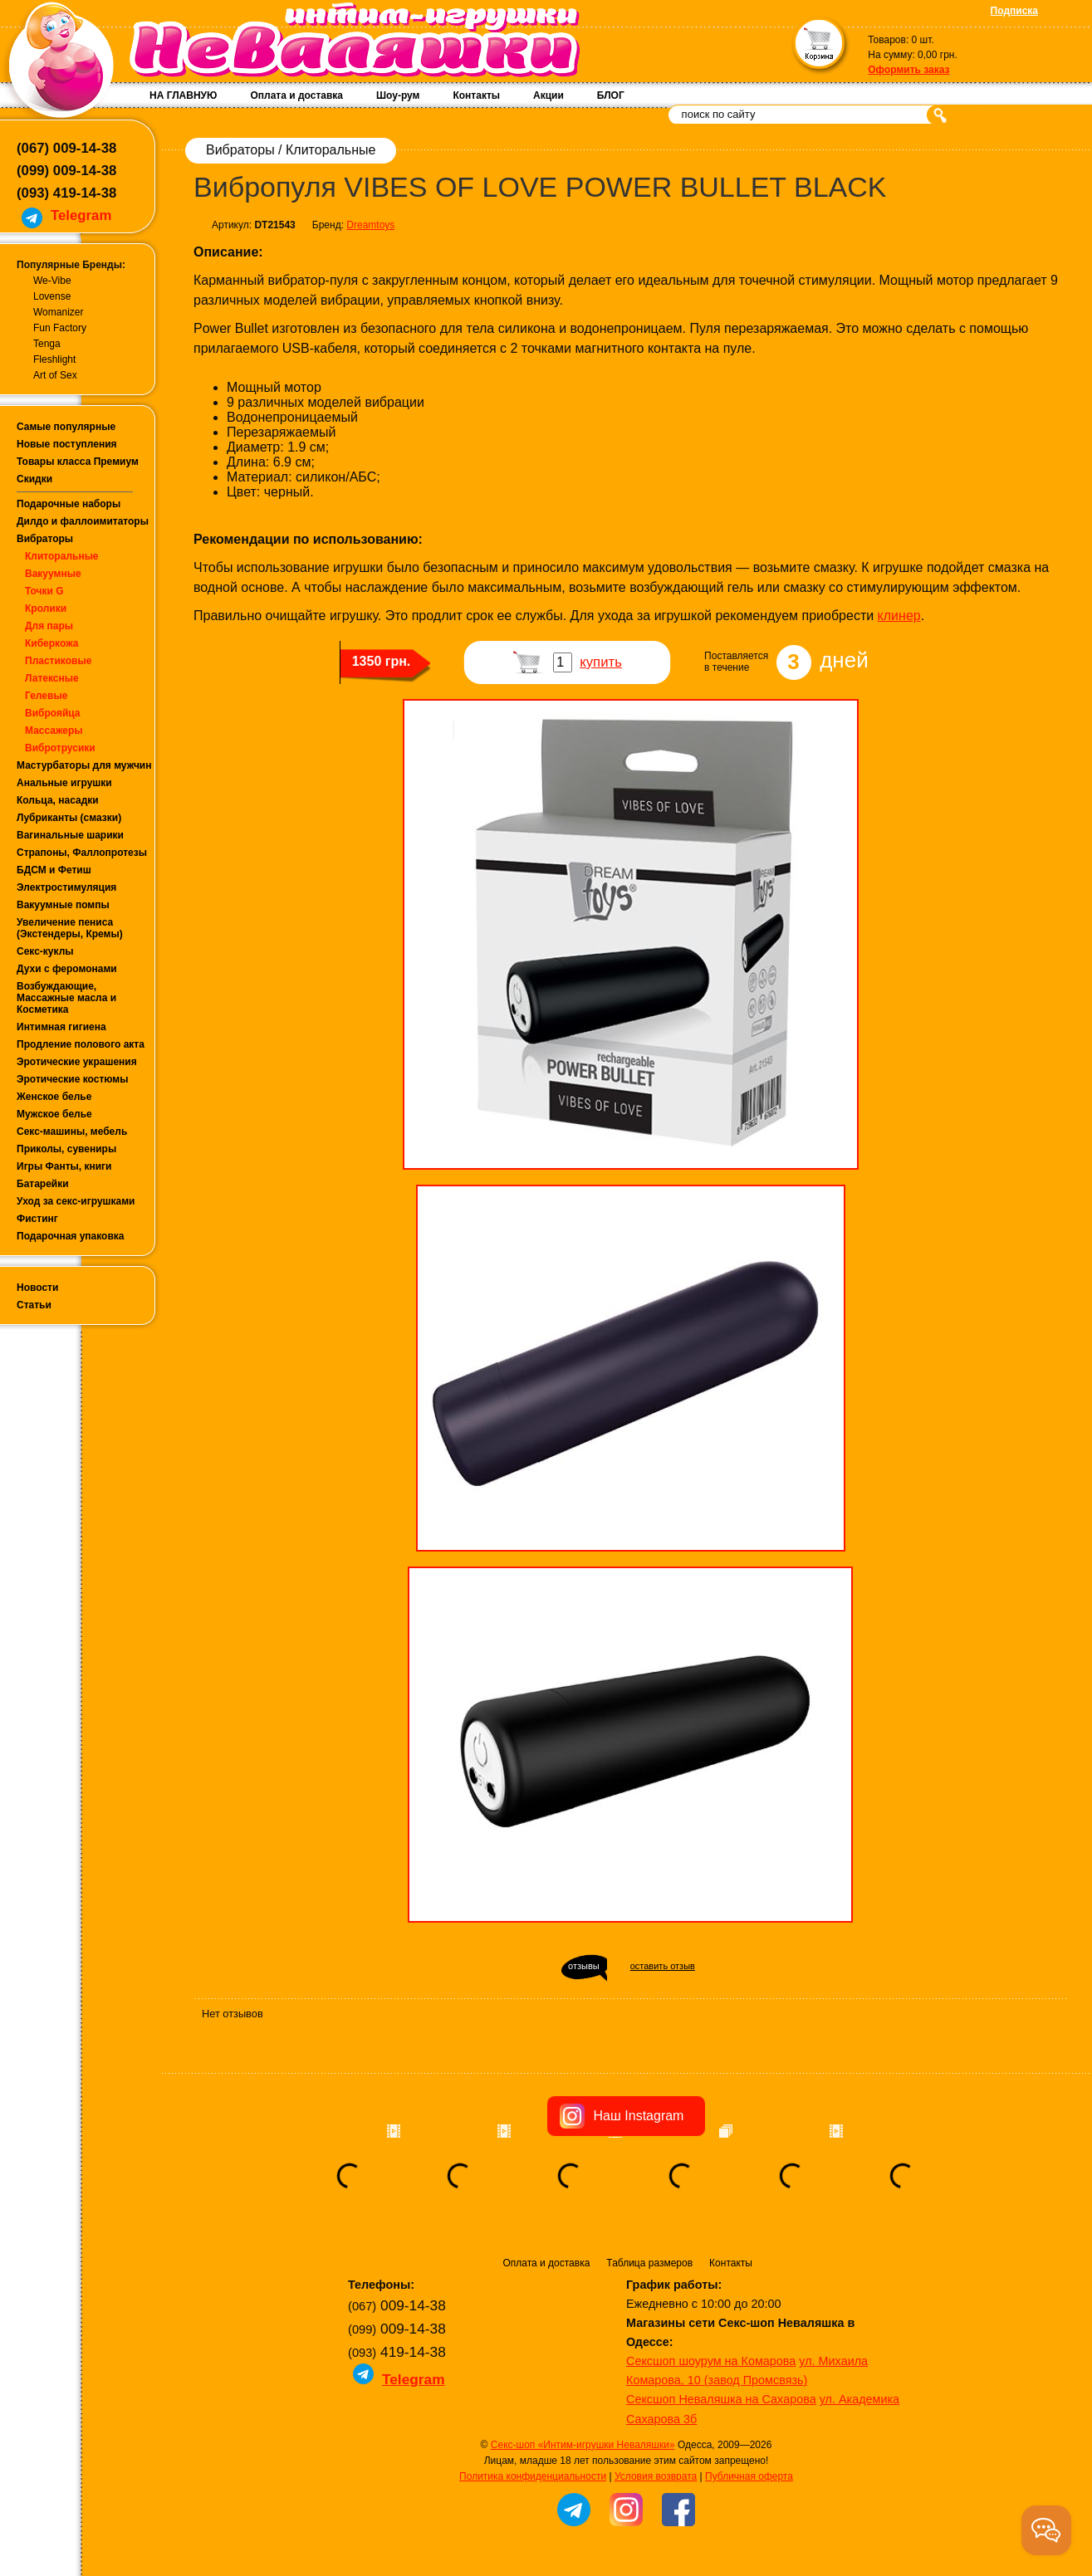  I want to click on Фистинг, so click(37, 1218).